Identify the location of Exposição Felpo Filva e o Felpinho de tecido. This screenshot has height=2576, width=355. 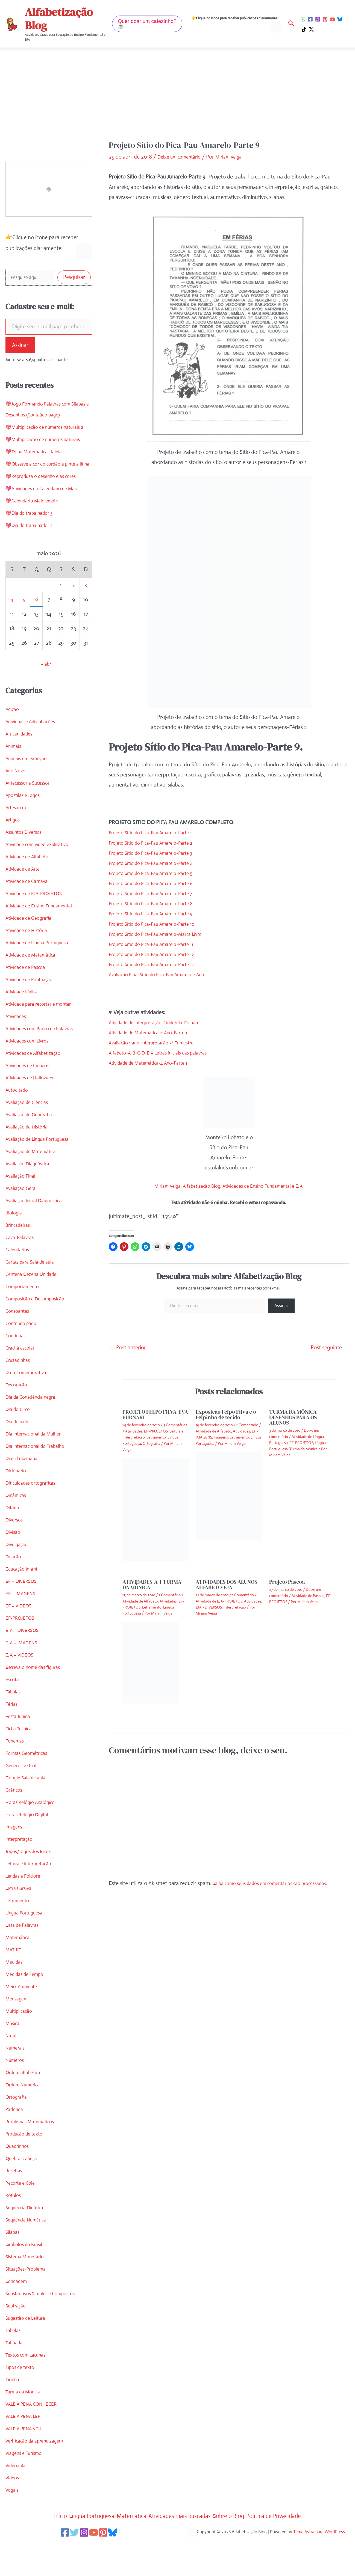
(226, 1414).